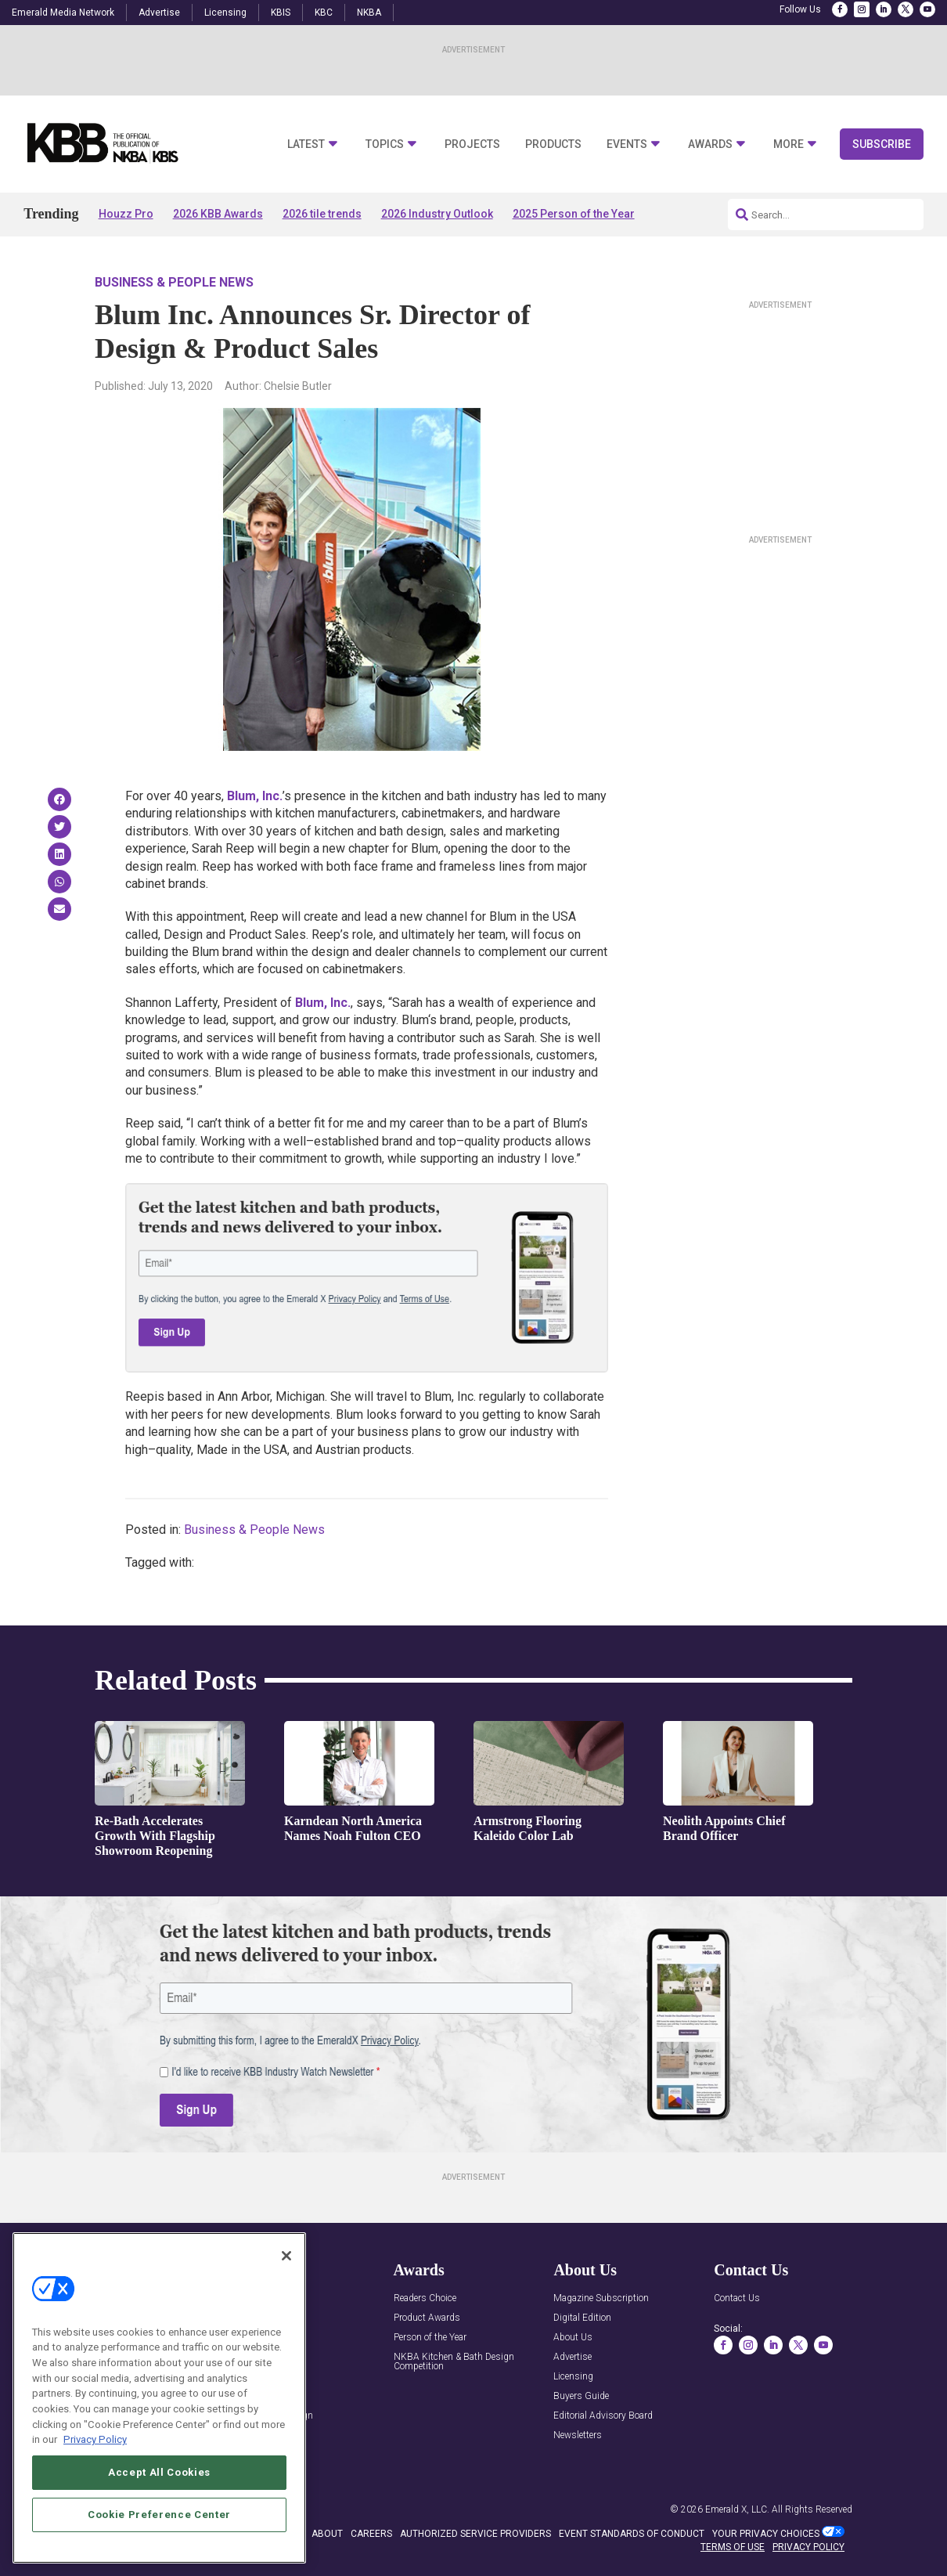  I want to click on More, so click(788, 144).